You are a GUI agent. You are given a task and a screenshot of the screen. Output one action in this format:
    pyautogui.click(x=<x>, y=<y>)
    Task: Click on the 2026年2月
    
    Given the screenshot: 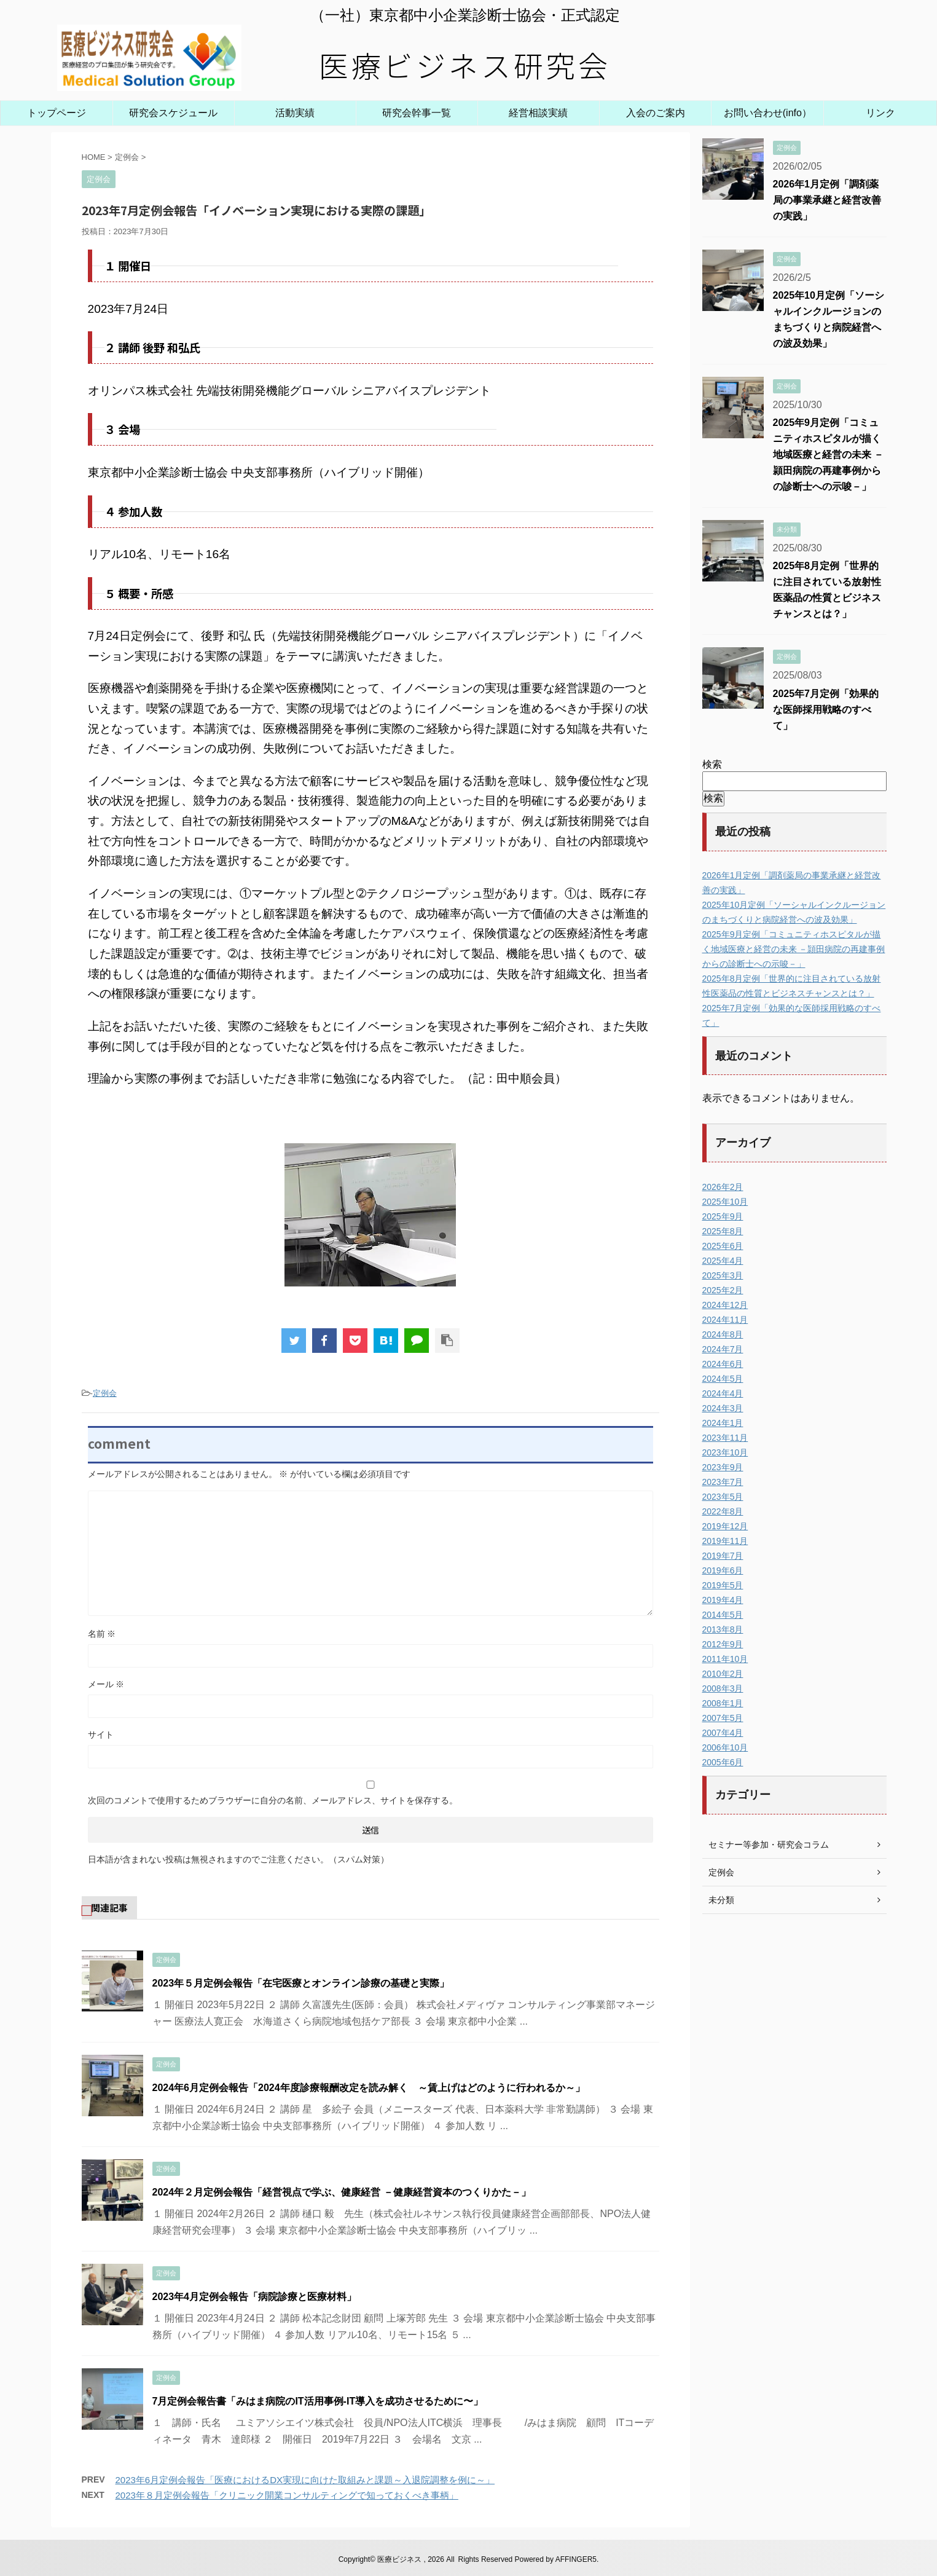 What is the action you would take?
    pyautogui.click(x=722, y=1187)
    